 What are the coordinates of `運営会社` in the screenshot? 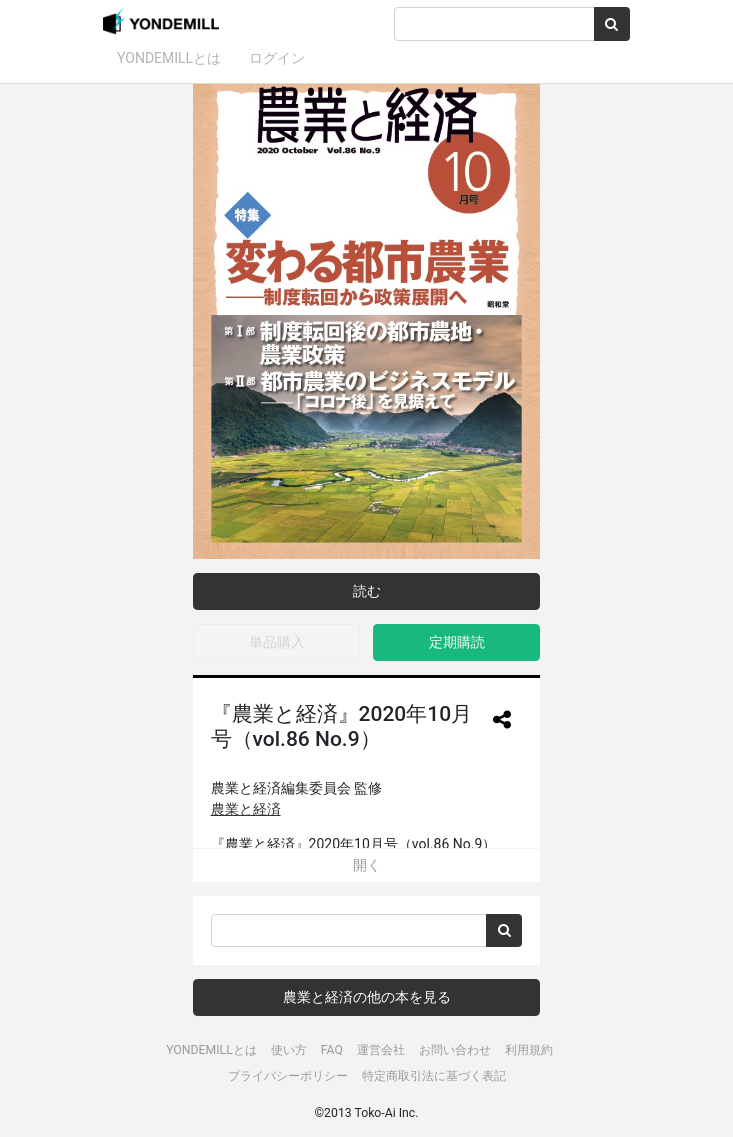 It's located at (381, 1050).